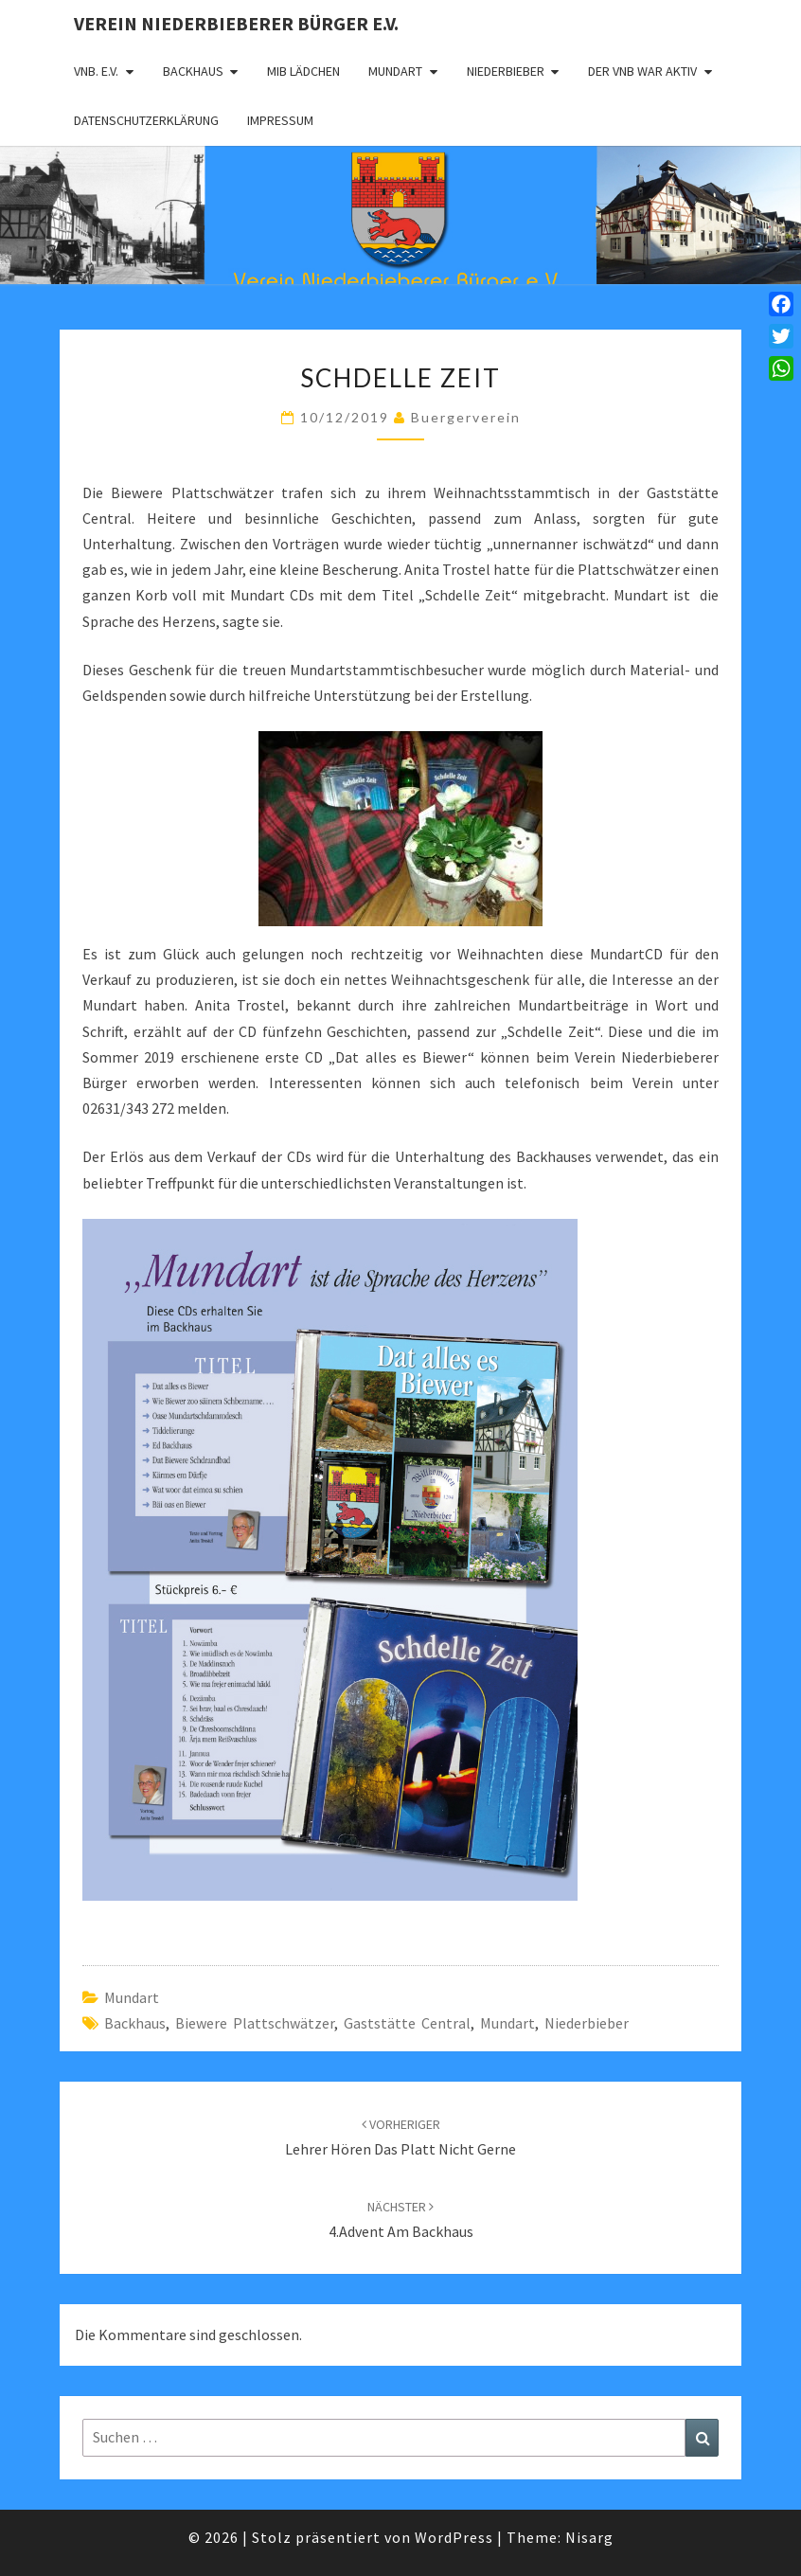 The image size is (801, 2576). Describe the element at coordinates (303, 71) in the screenshot. I see `MIB Lädchen` at that location.